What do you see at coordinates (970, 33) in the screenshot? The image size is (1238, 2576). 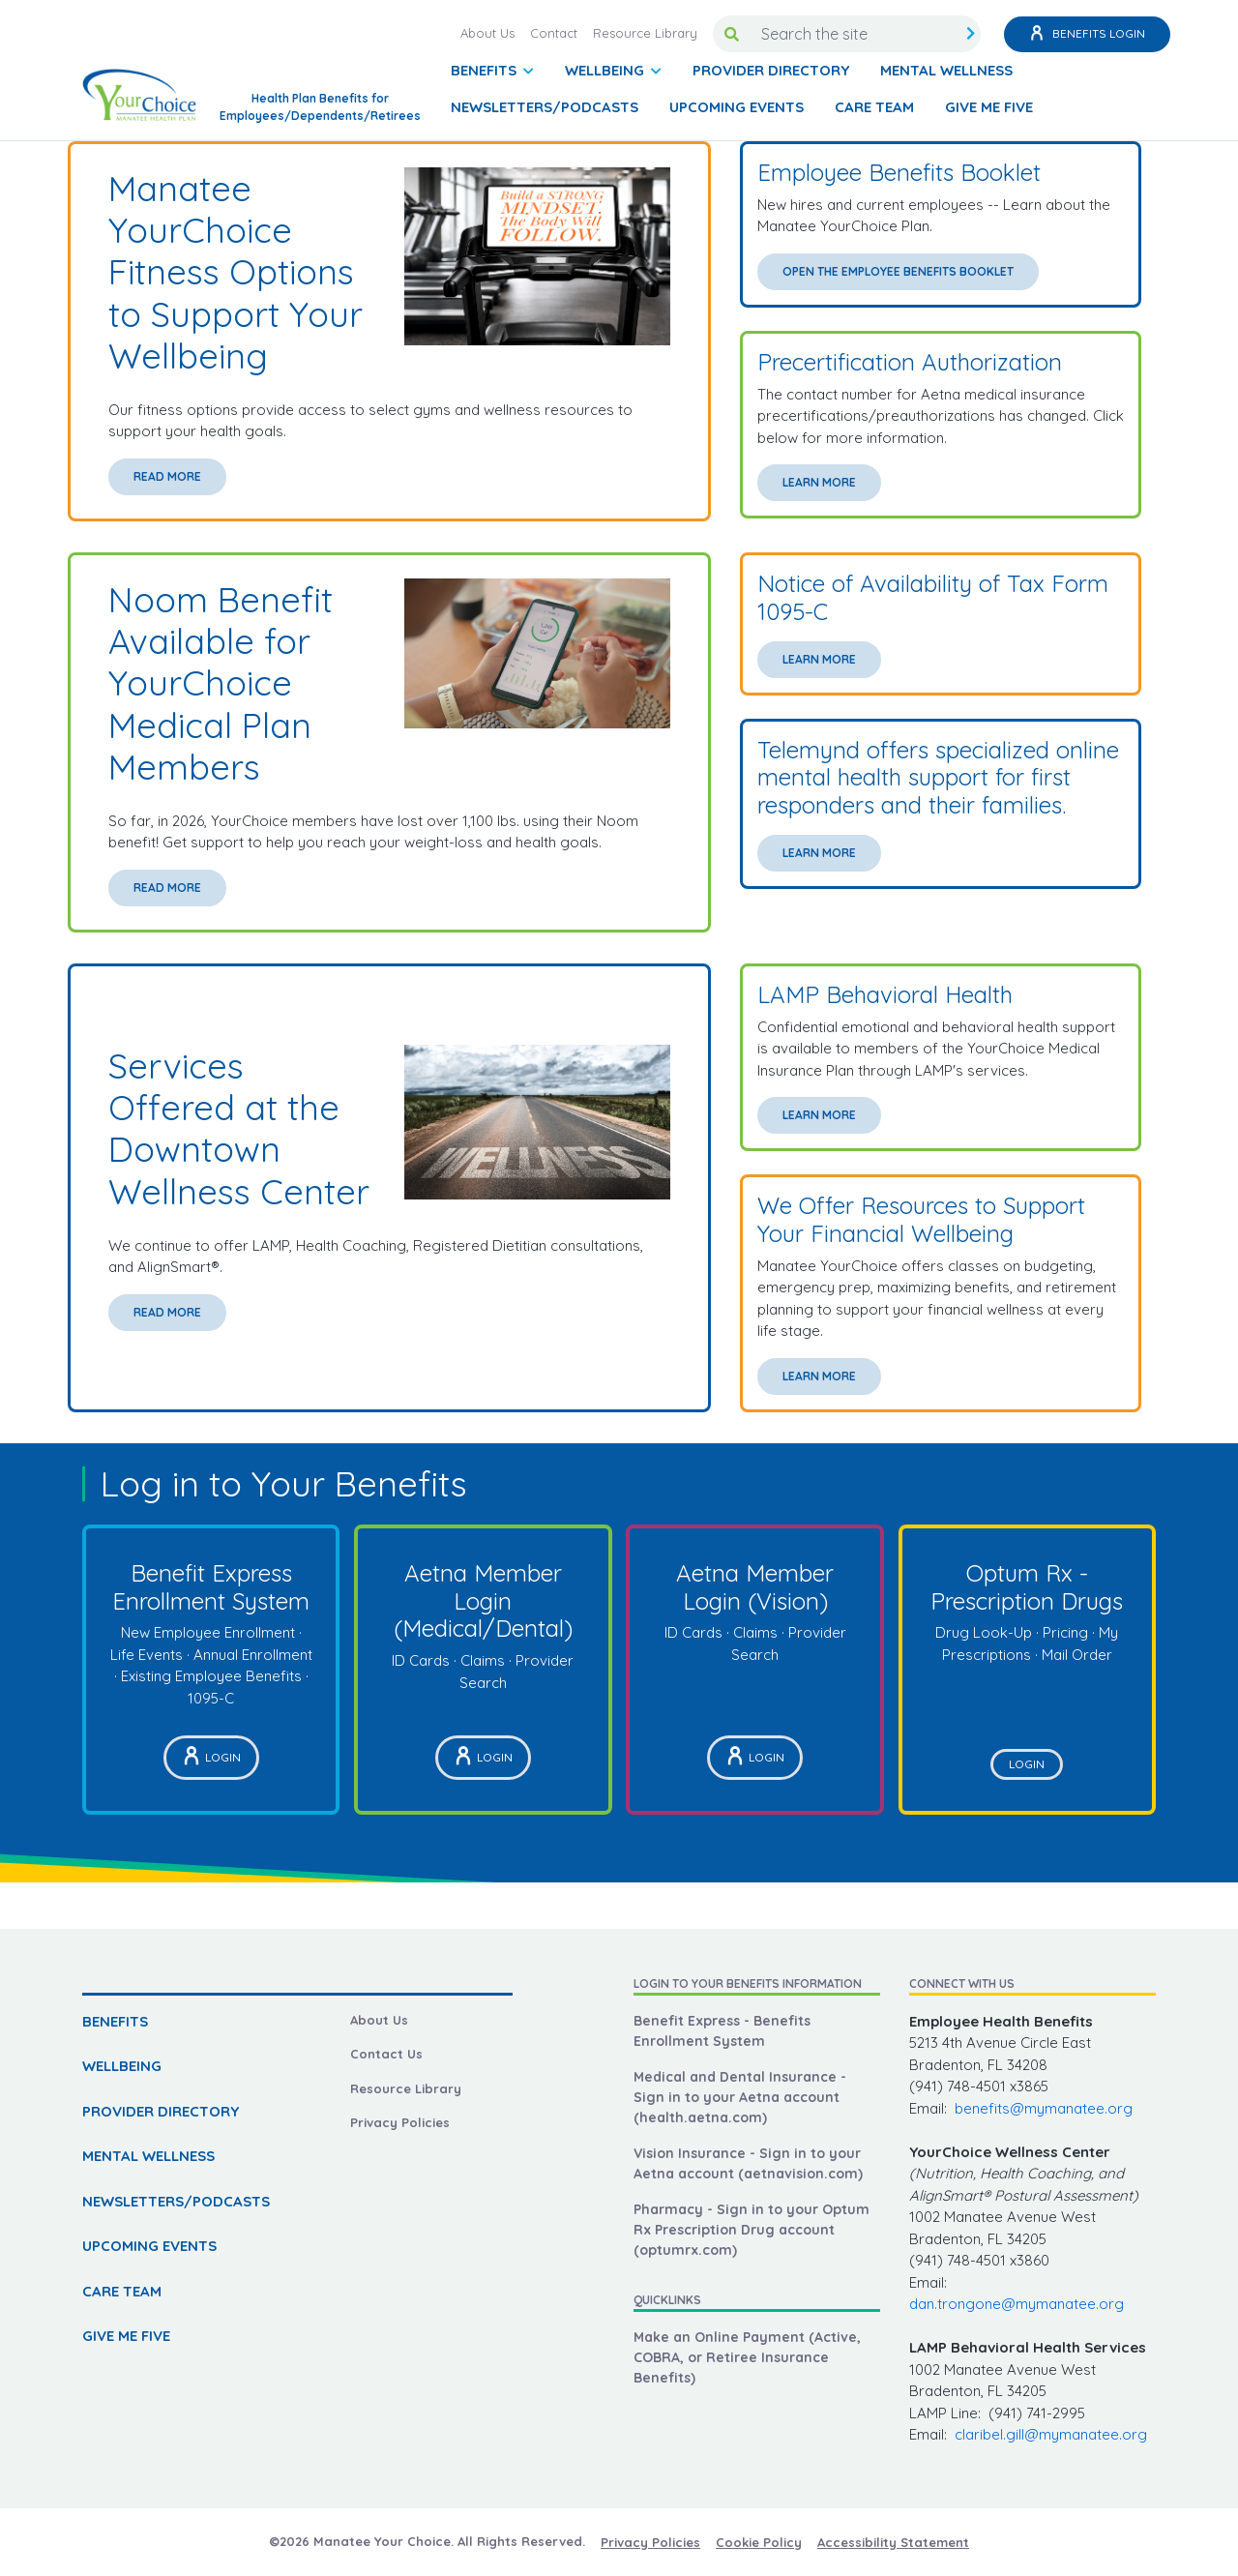 I see `[search submit]` at bounding box center [970, 33].